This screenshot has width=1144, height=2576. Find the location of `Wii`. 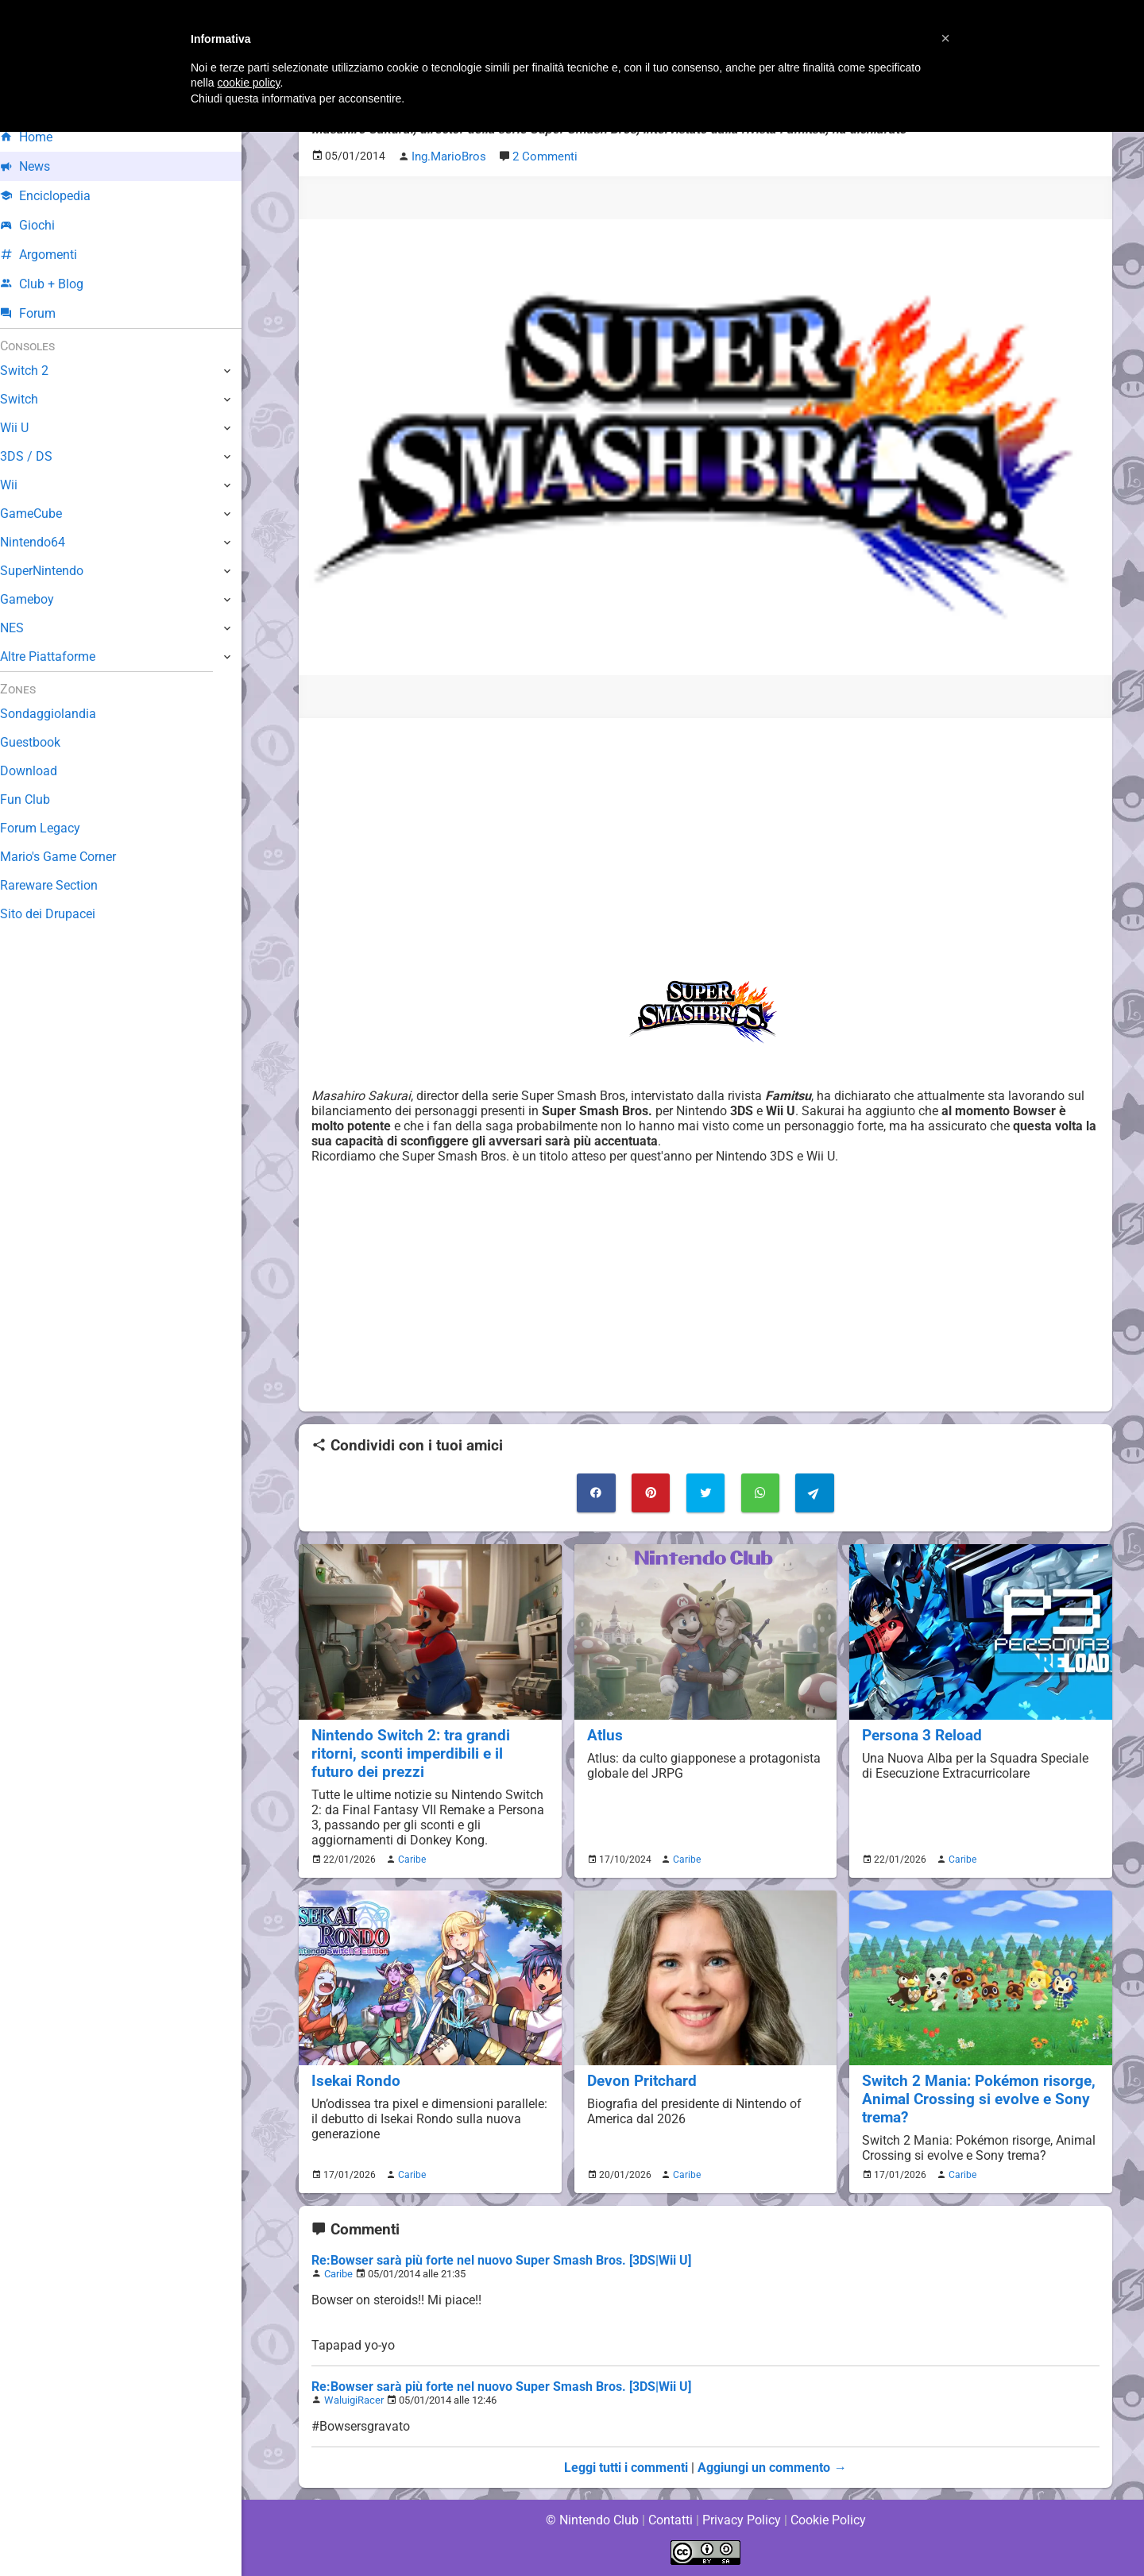

Wii is located at coordinates (21, 484).